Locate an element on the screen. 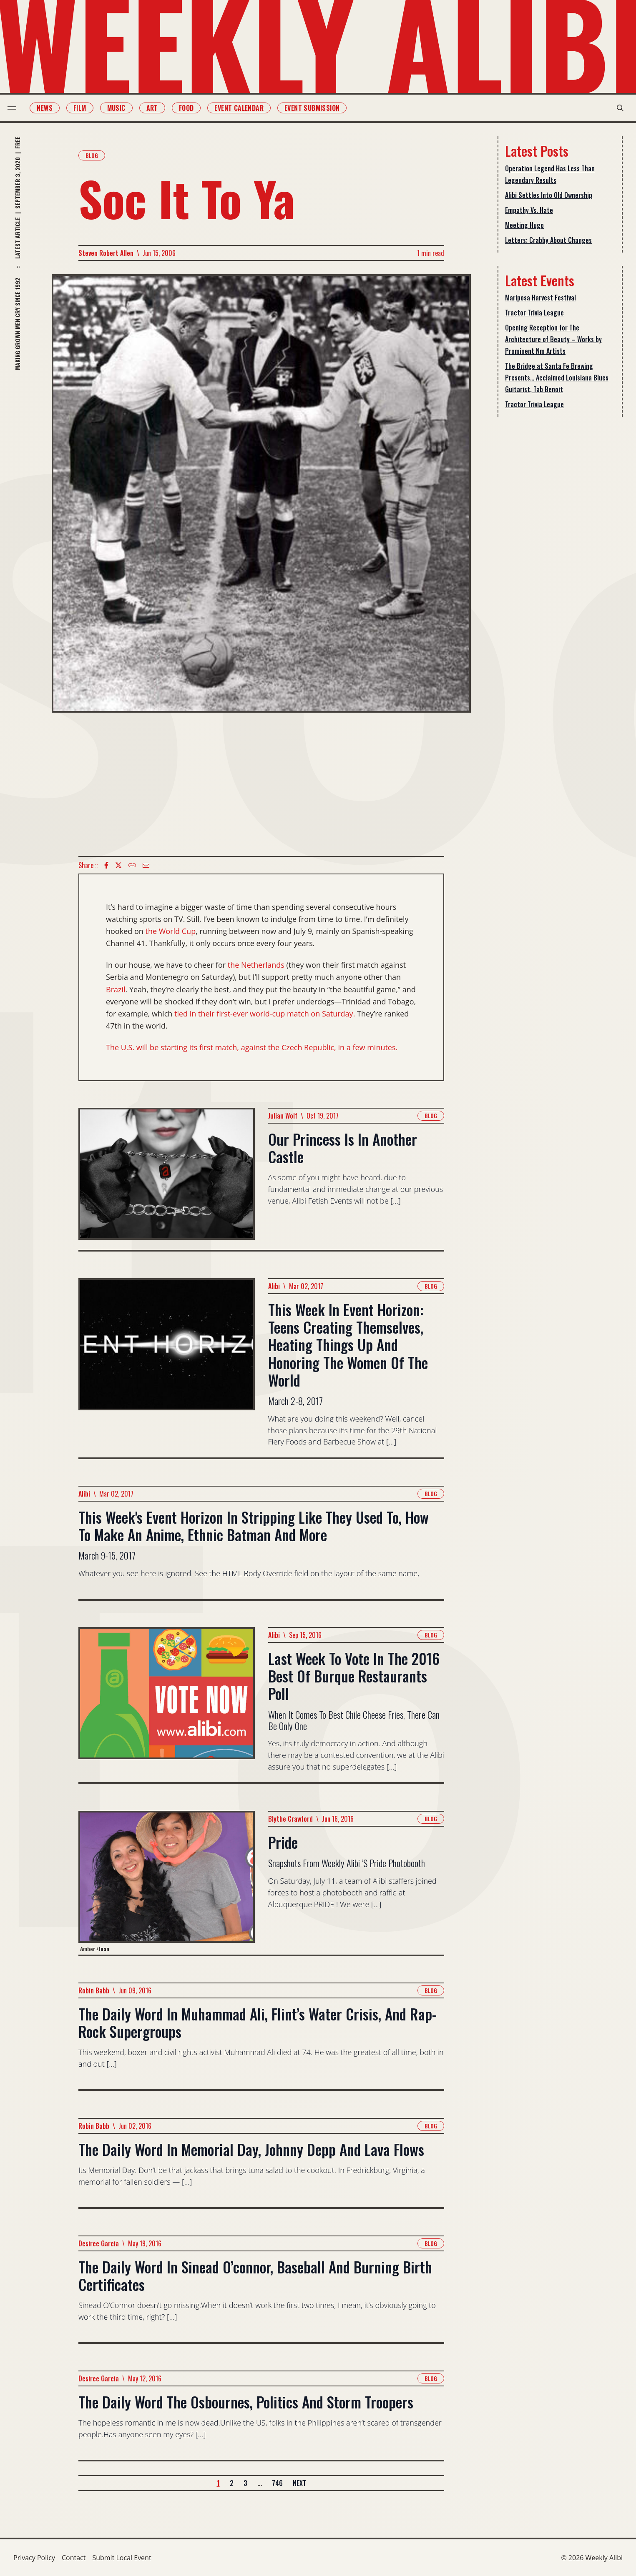 The height and width of the screenshot is (2576, 636). Event Submission is located at coordinates (317, 108).